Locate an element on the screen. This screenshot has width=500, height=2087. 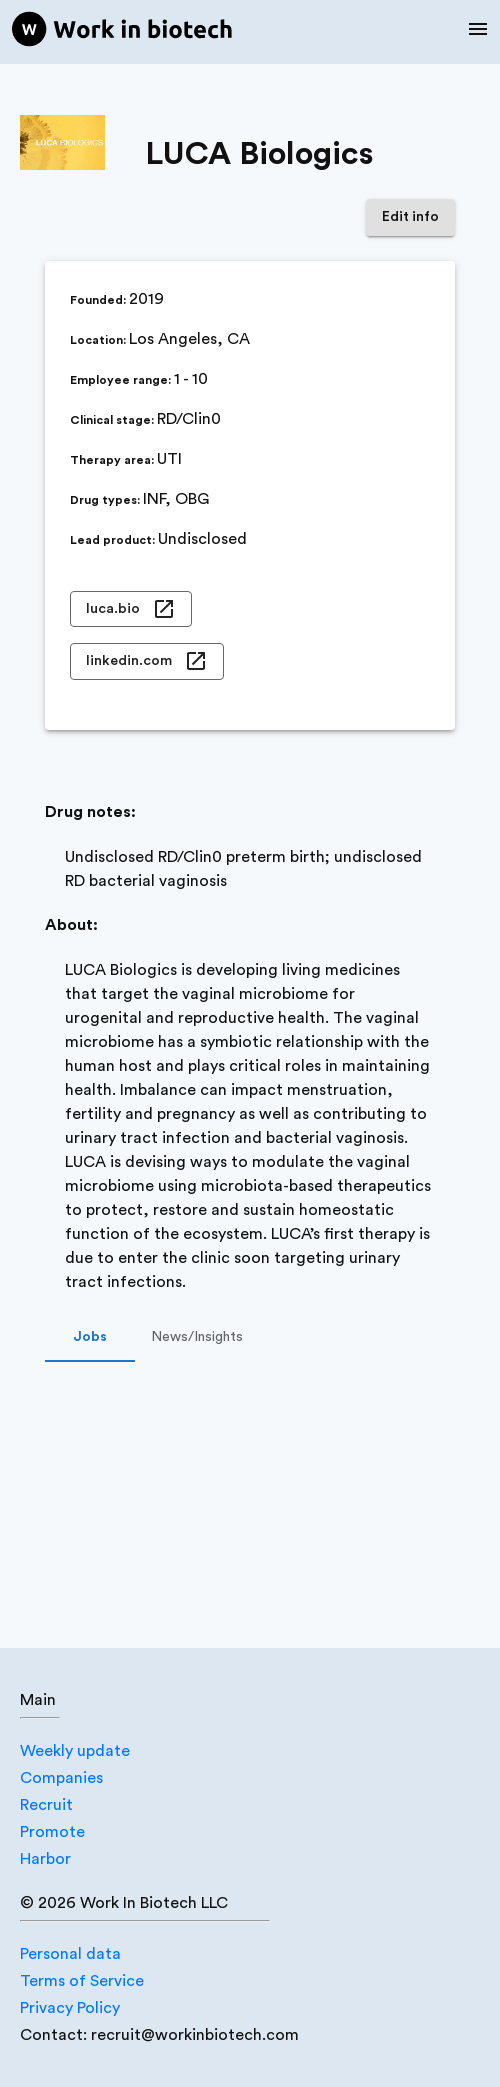
linkedin.com is located at coordinates (147, 661).